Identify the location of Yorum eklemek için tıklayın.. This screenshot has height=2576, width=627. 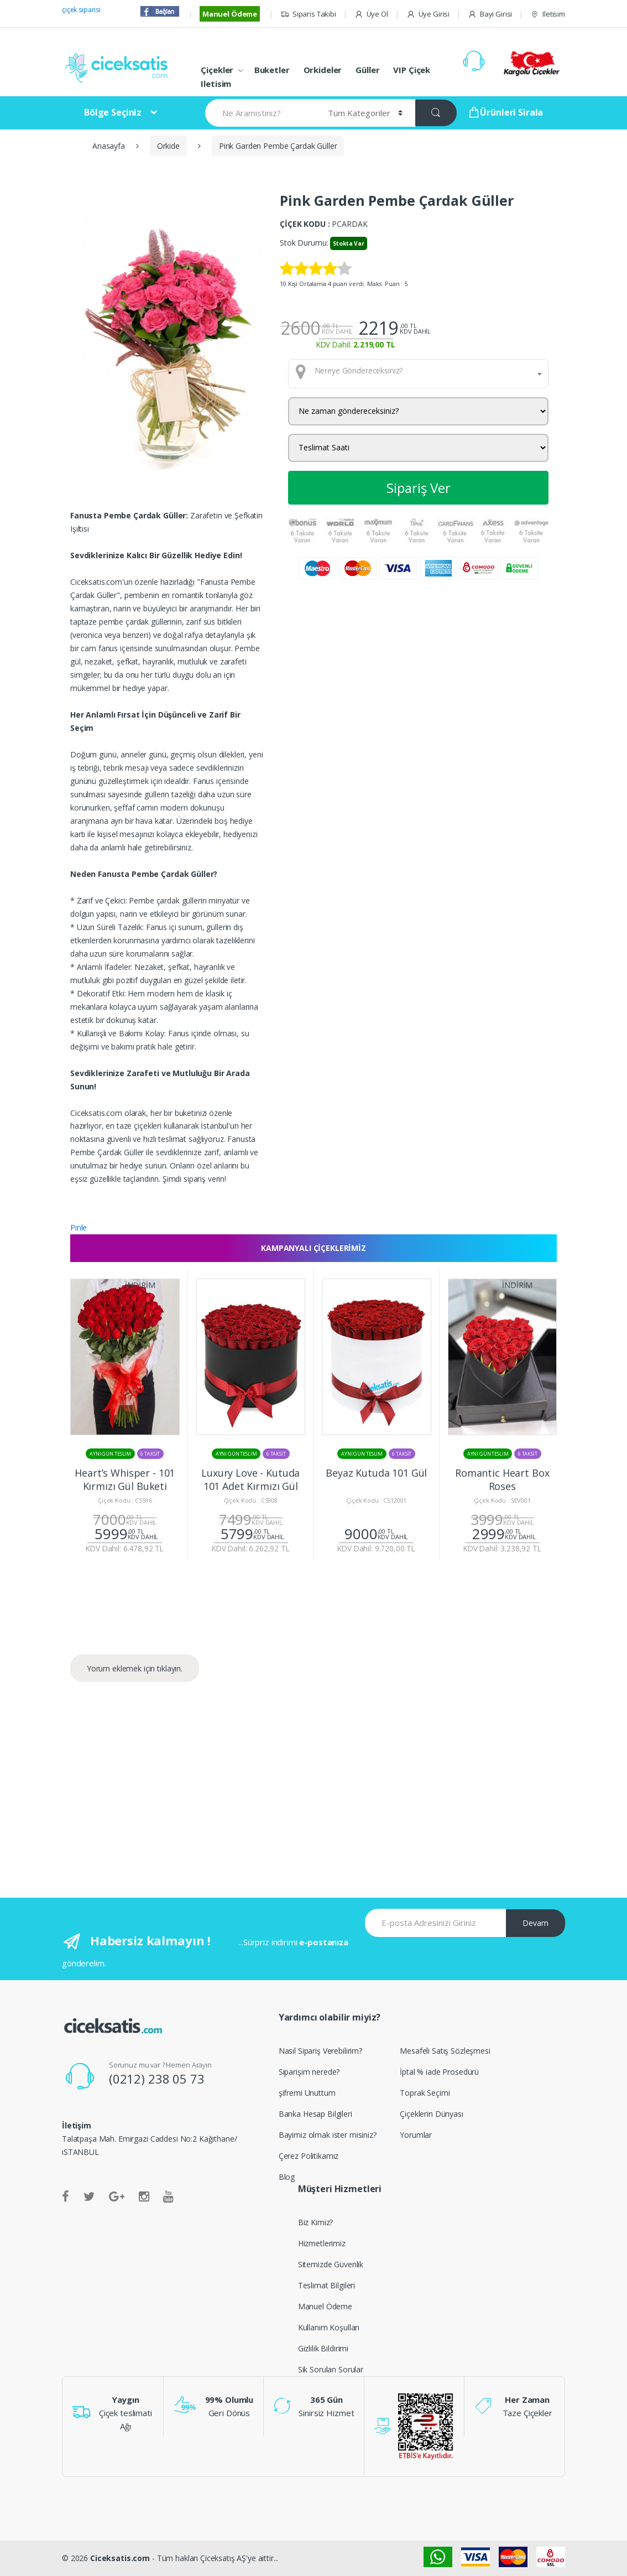
(134, 1668).